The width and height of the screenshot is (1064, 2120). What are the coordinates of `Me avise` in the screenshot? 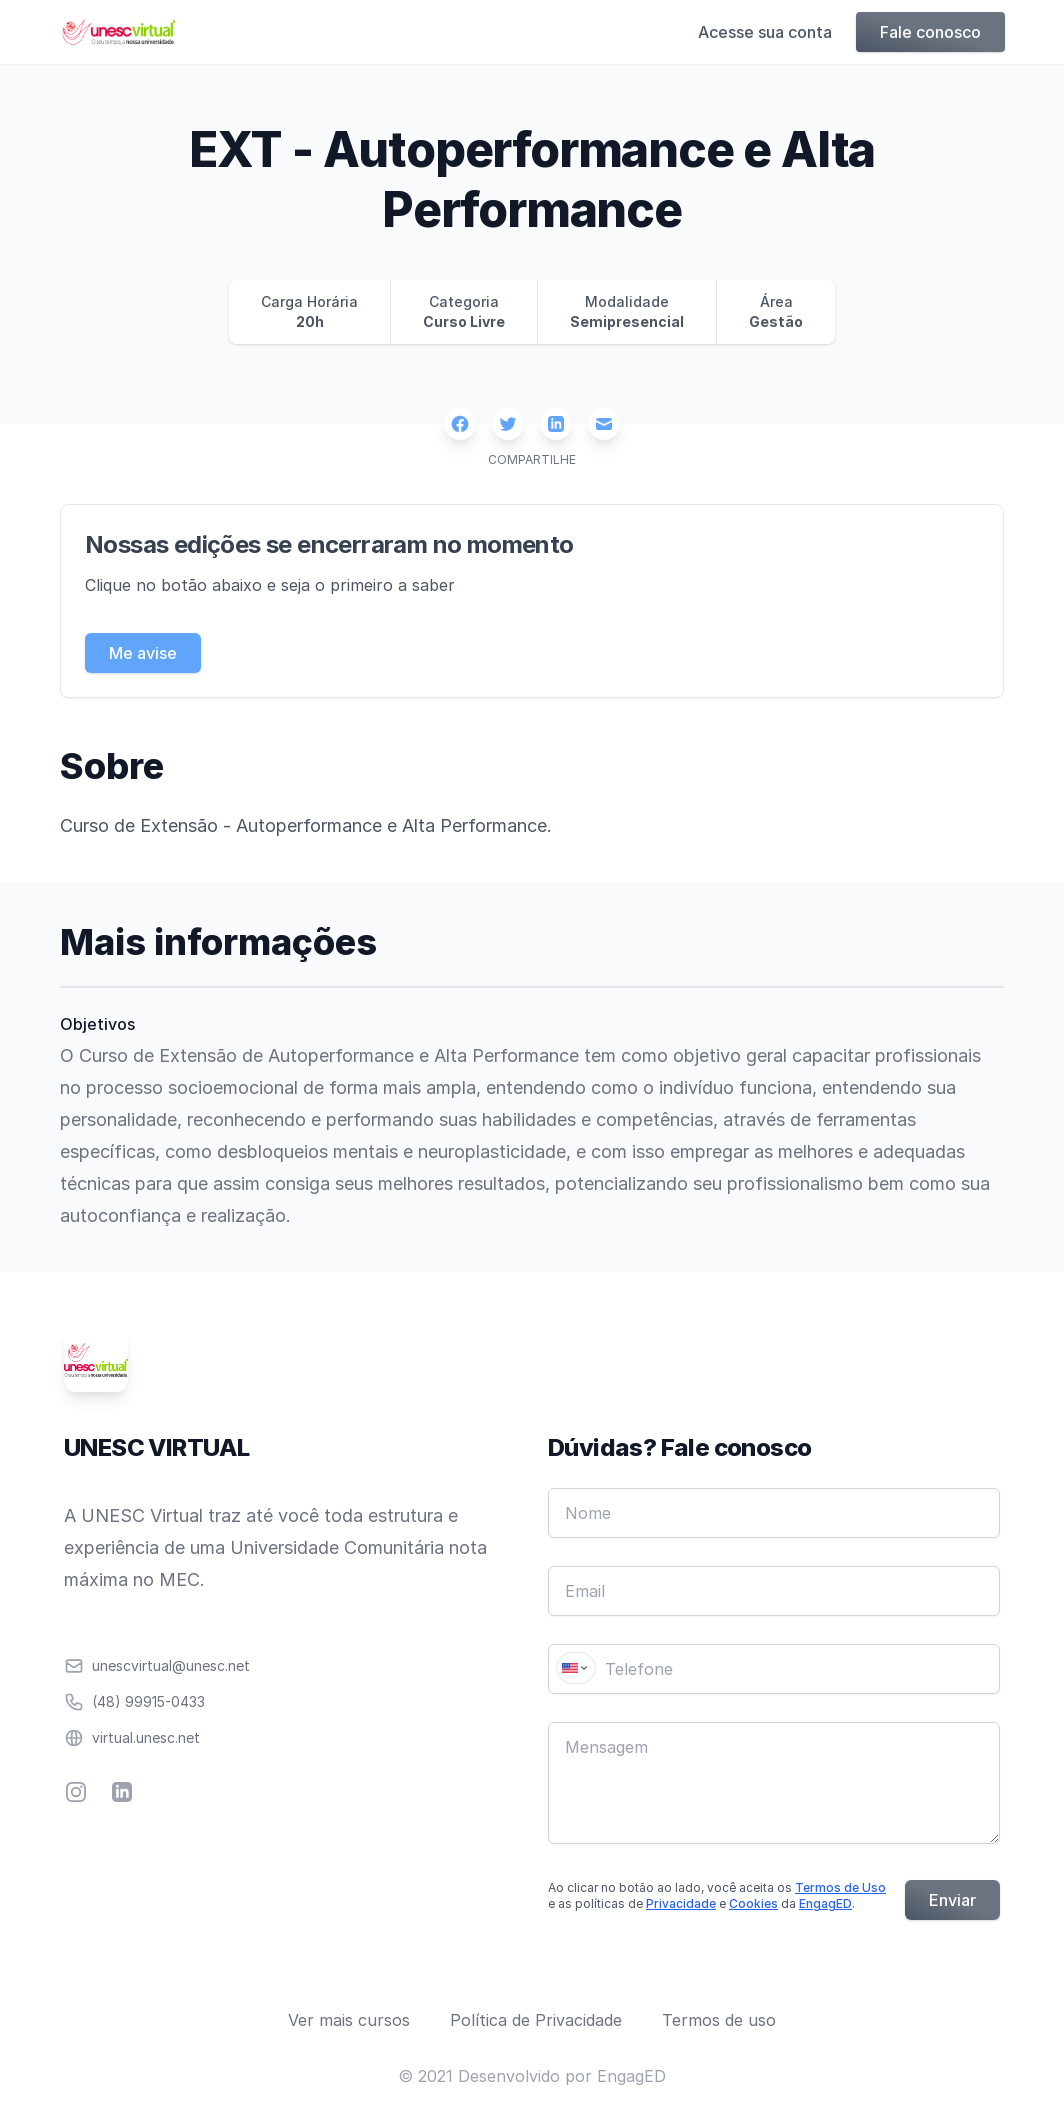 It's located at (143, 653).